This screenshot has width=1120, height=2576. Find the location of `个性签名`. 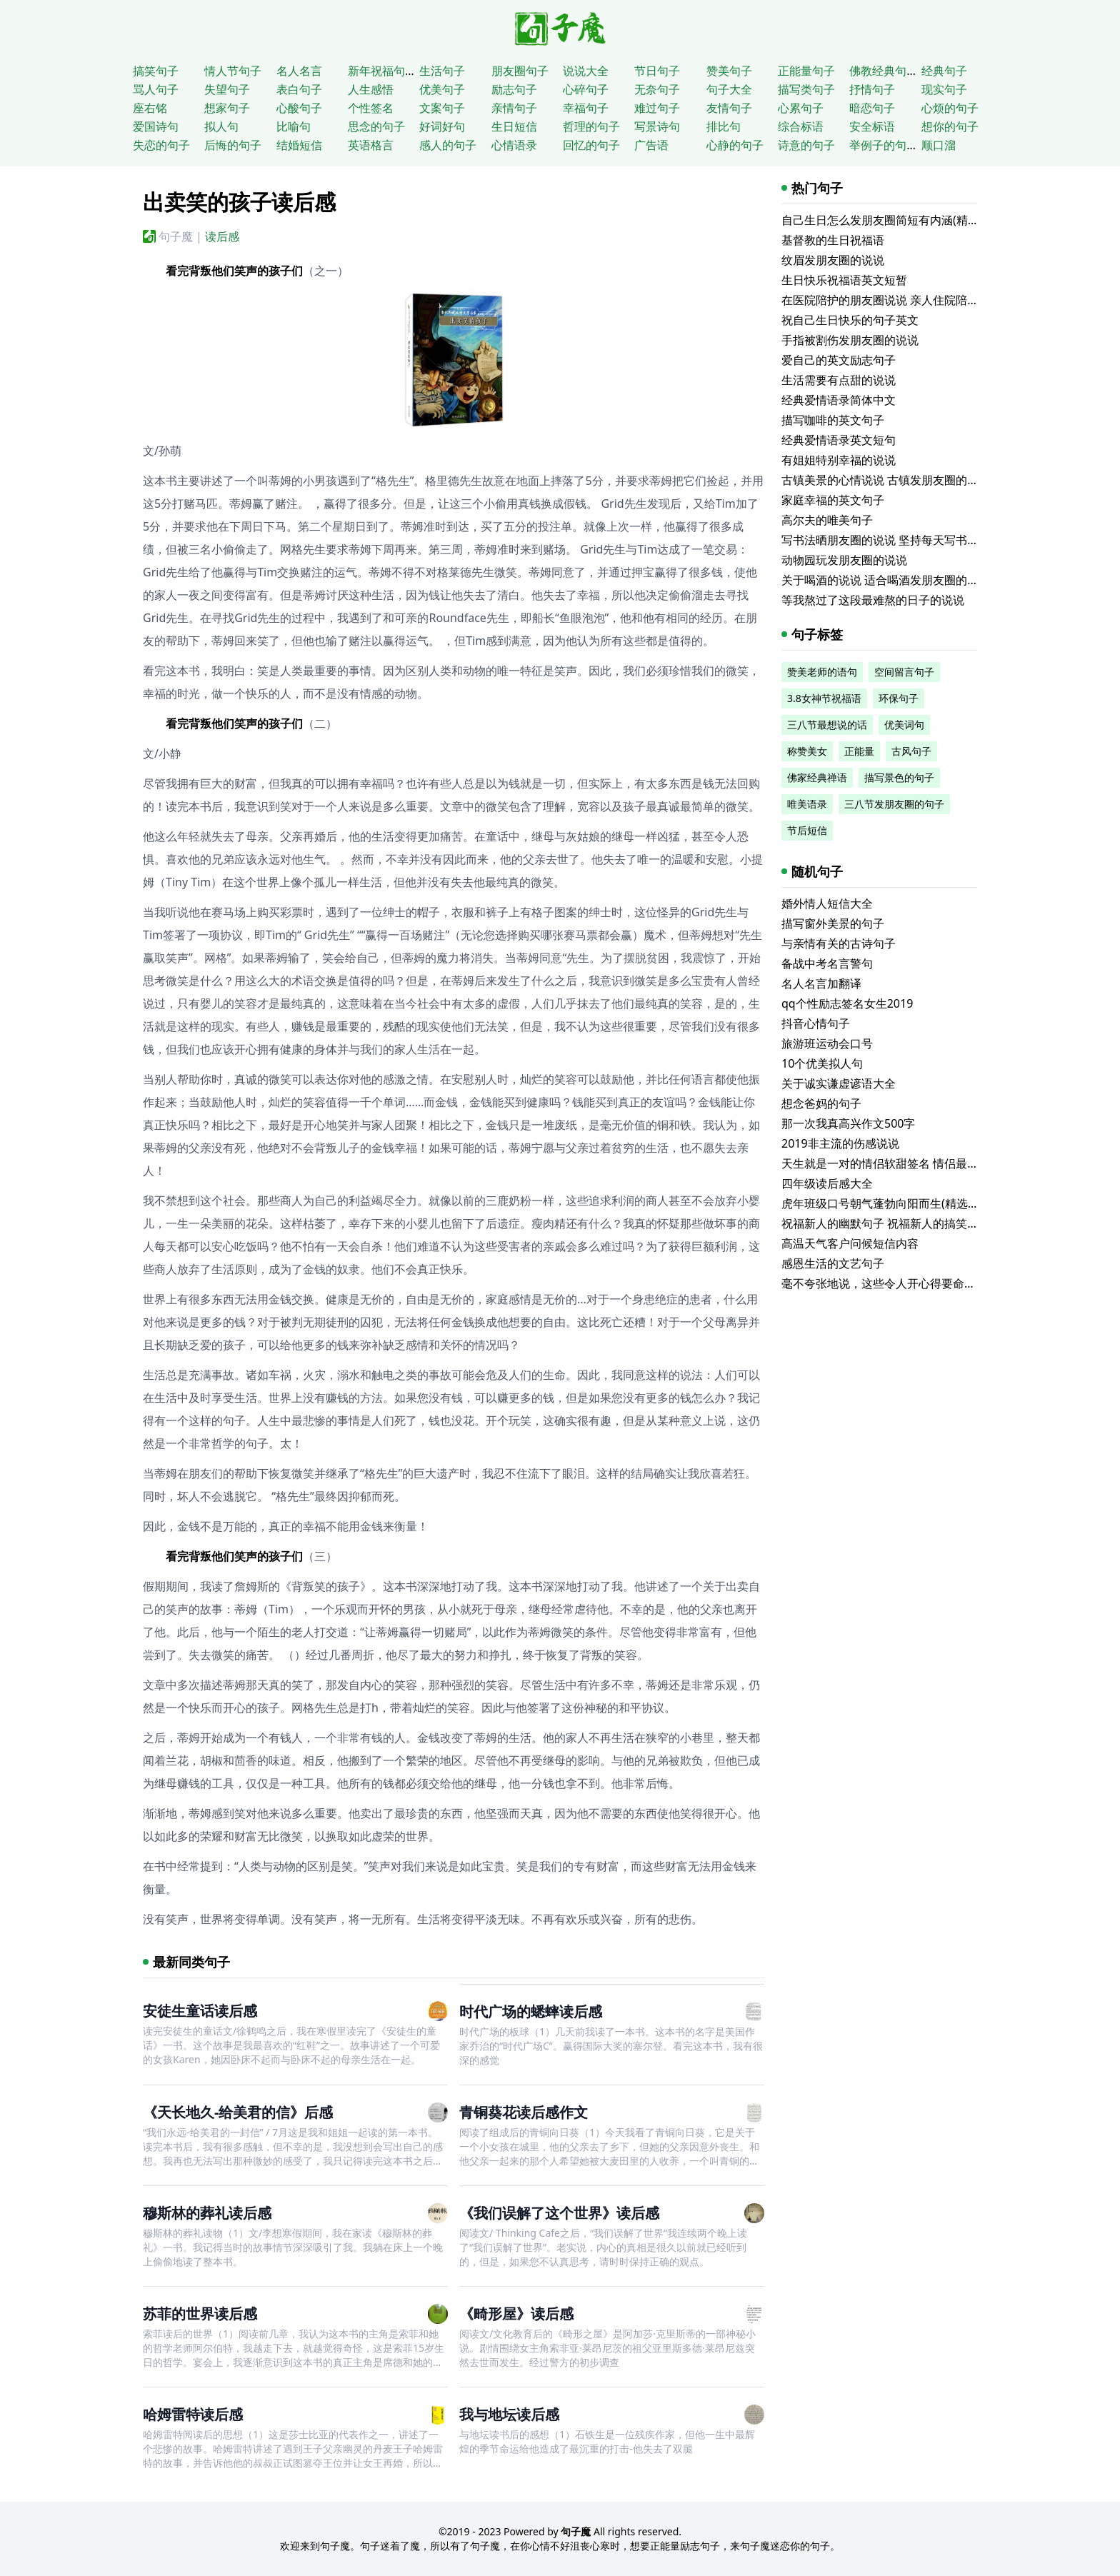

个性签名 is located at coordinates (371, 108).